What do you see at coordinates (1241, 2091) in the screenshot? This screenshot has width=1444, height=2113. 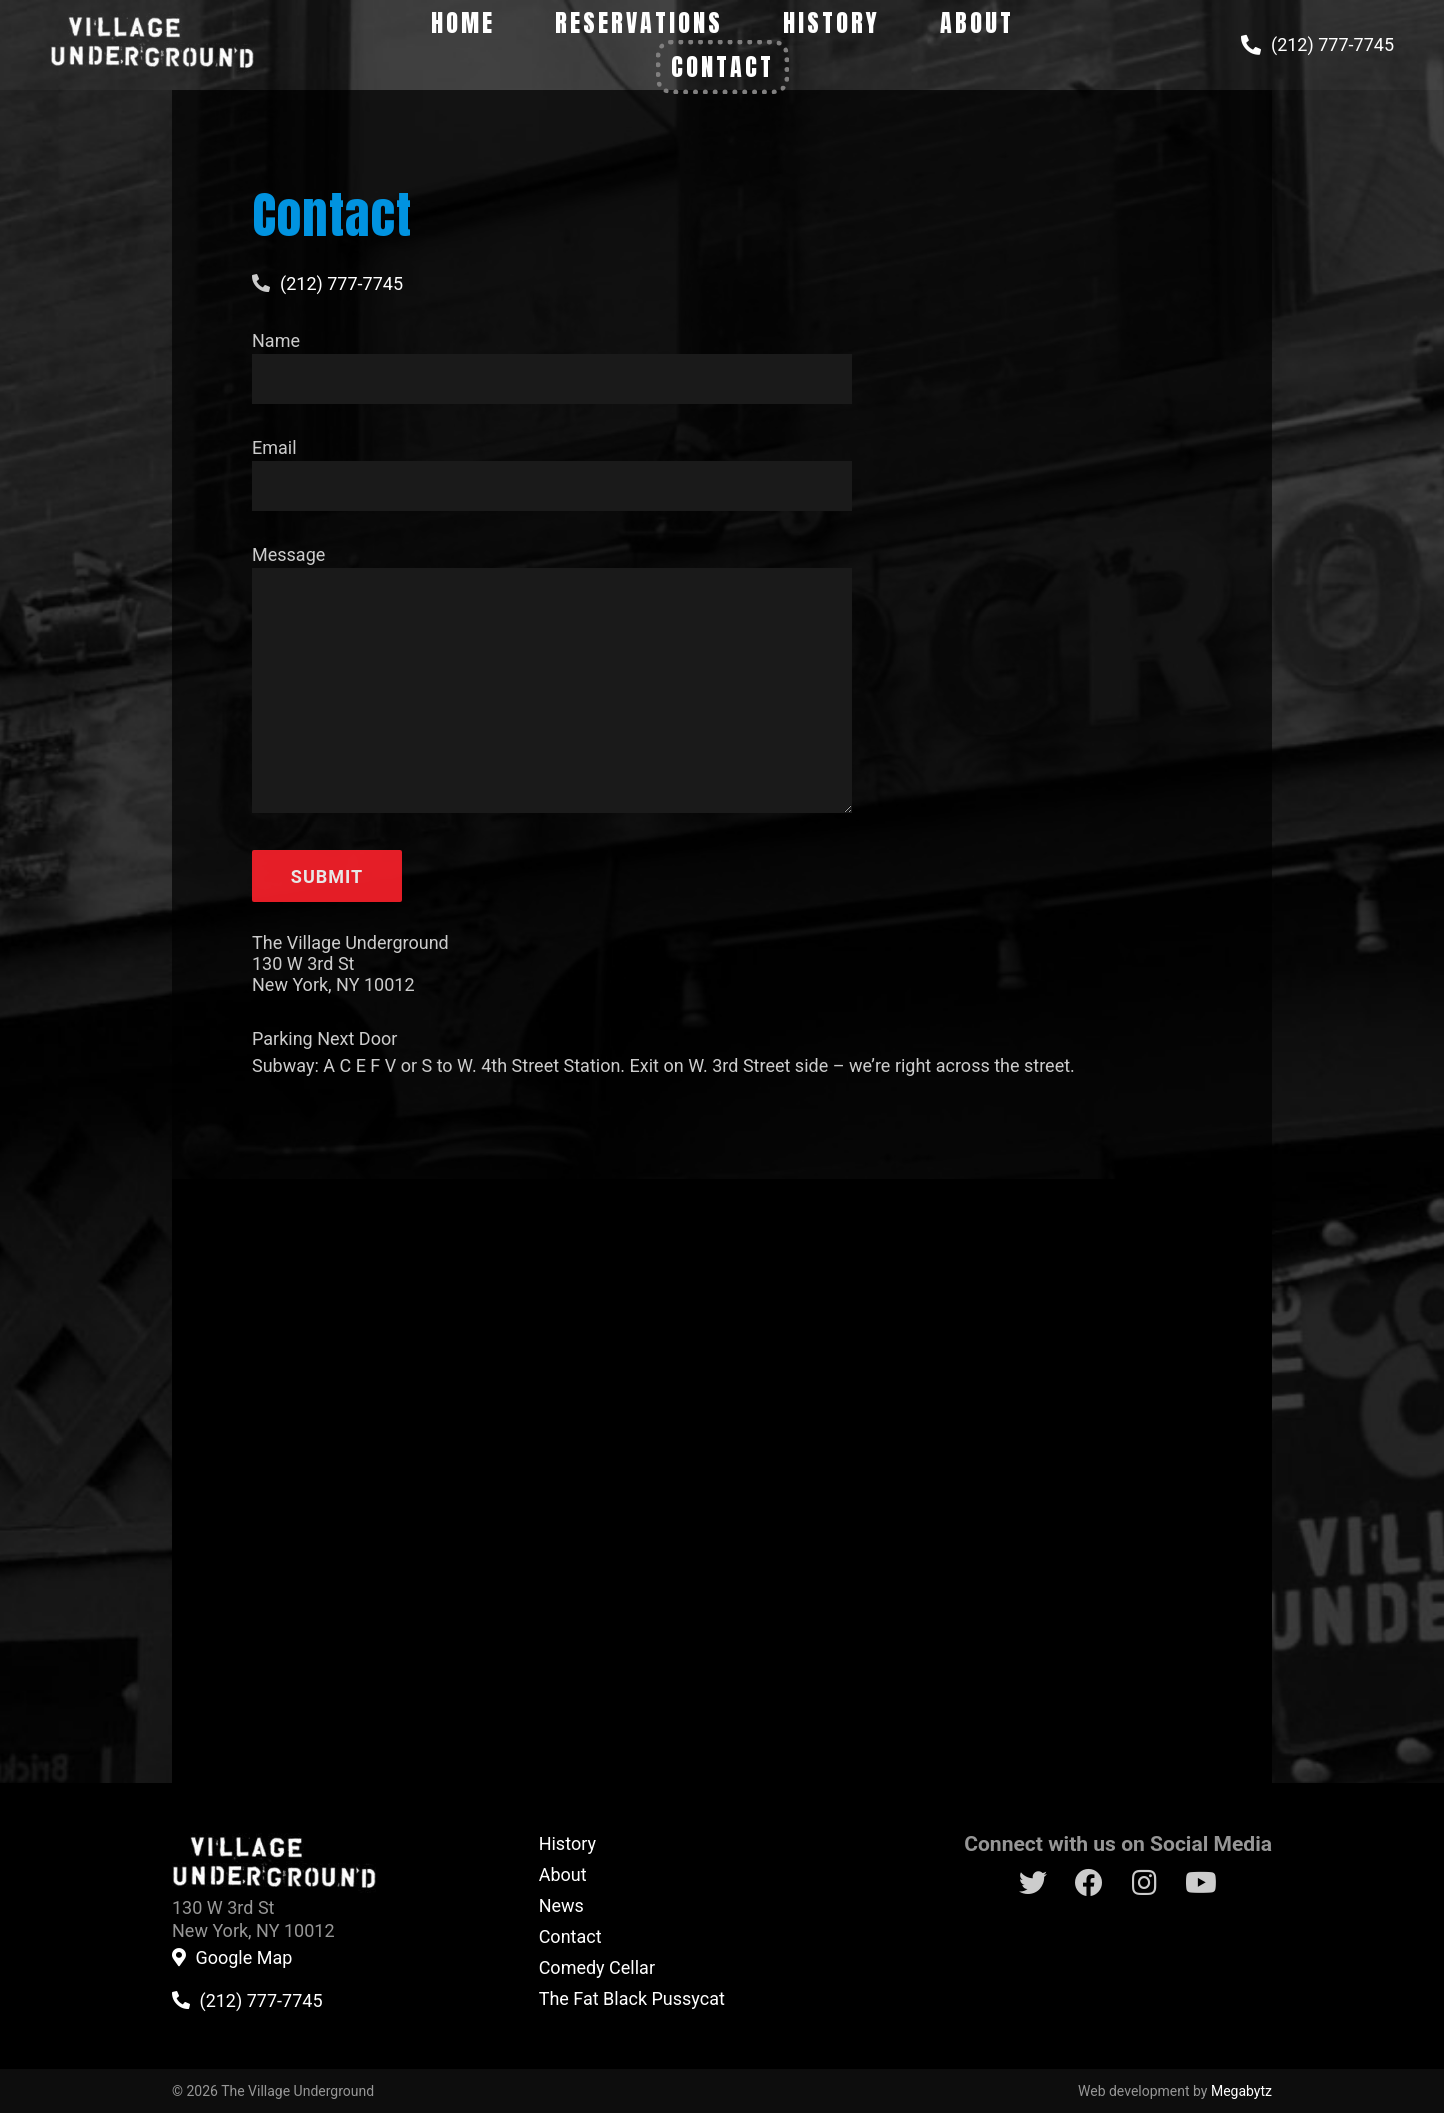 I see `Megabytz` at bounding box center [1241, 2091].